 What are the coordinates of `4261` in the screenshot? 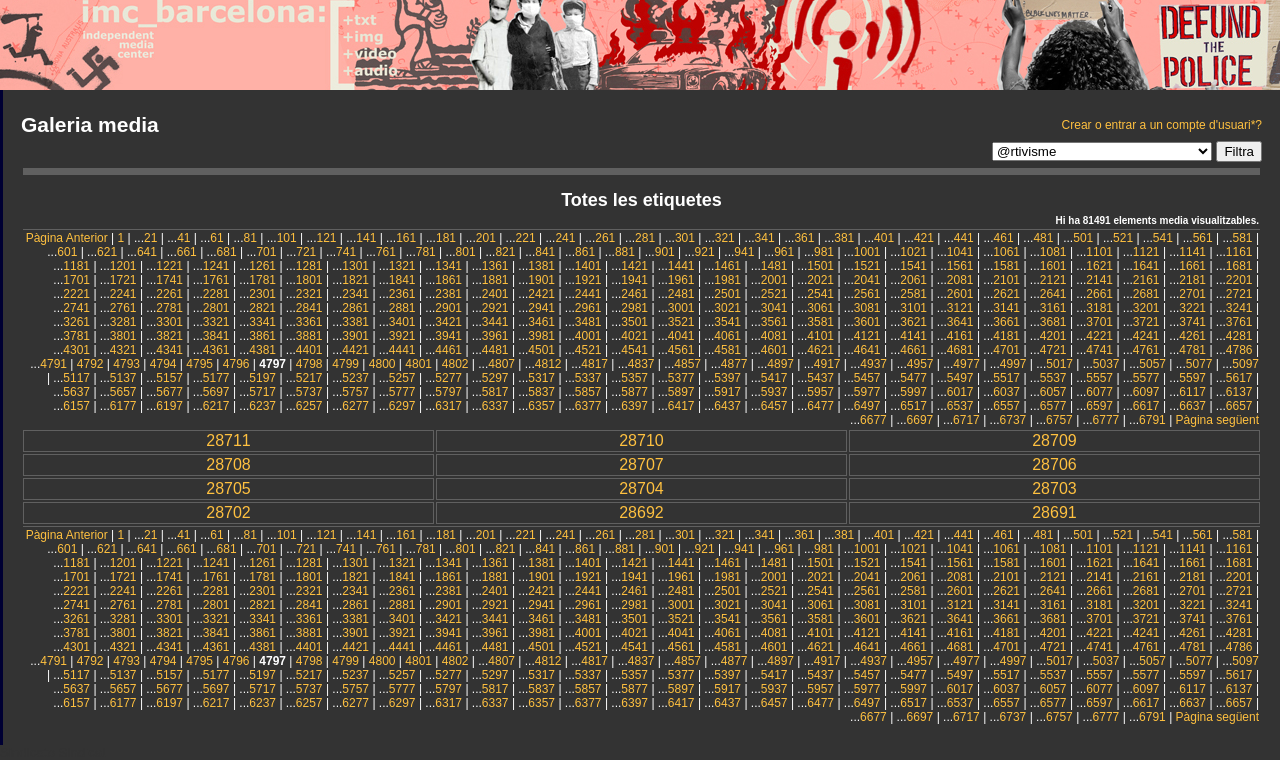 It's located at (1192, 336).